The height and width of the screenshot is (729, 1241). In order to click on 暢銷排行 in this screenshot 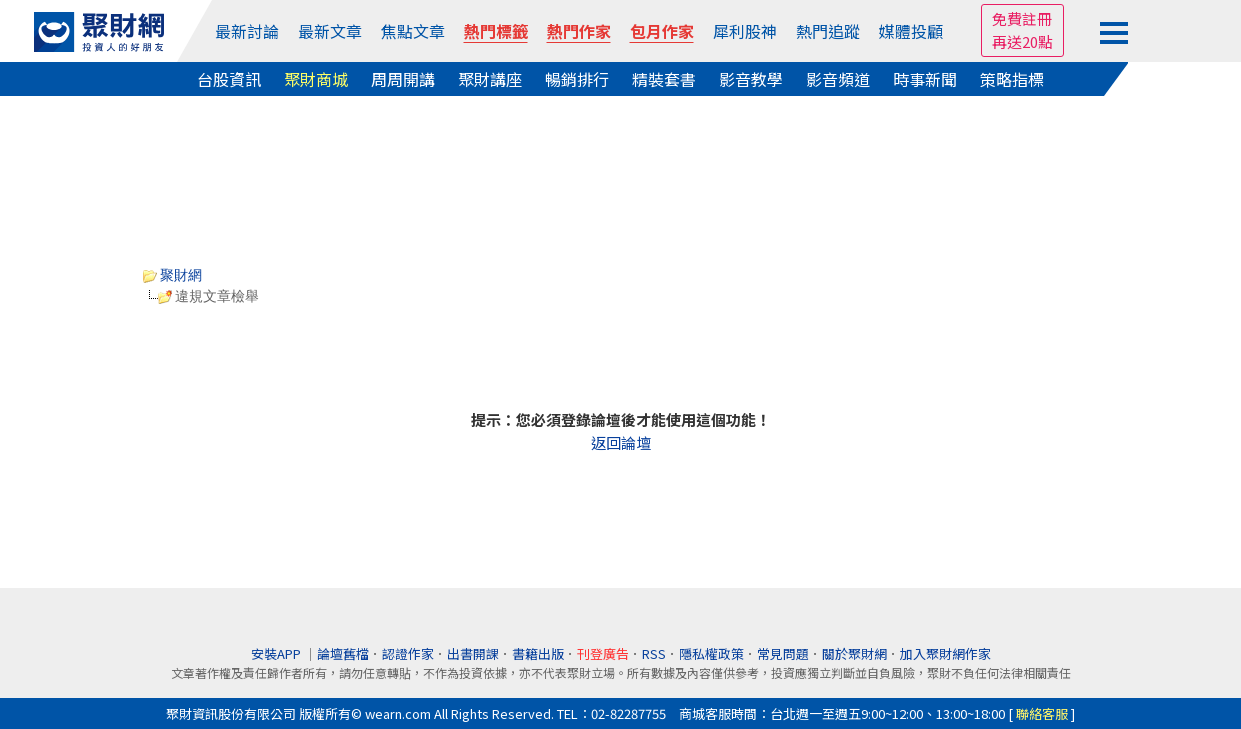, I will do `click(577, 79)`.